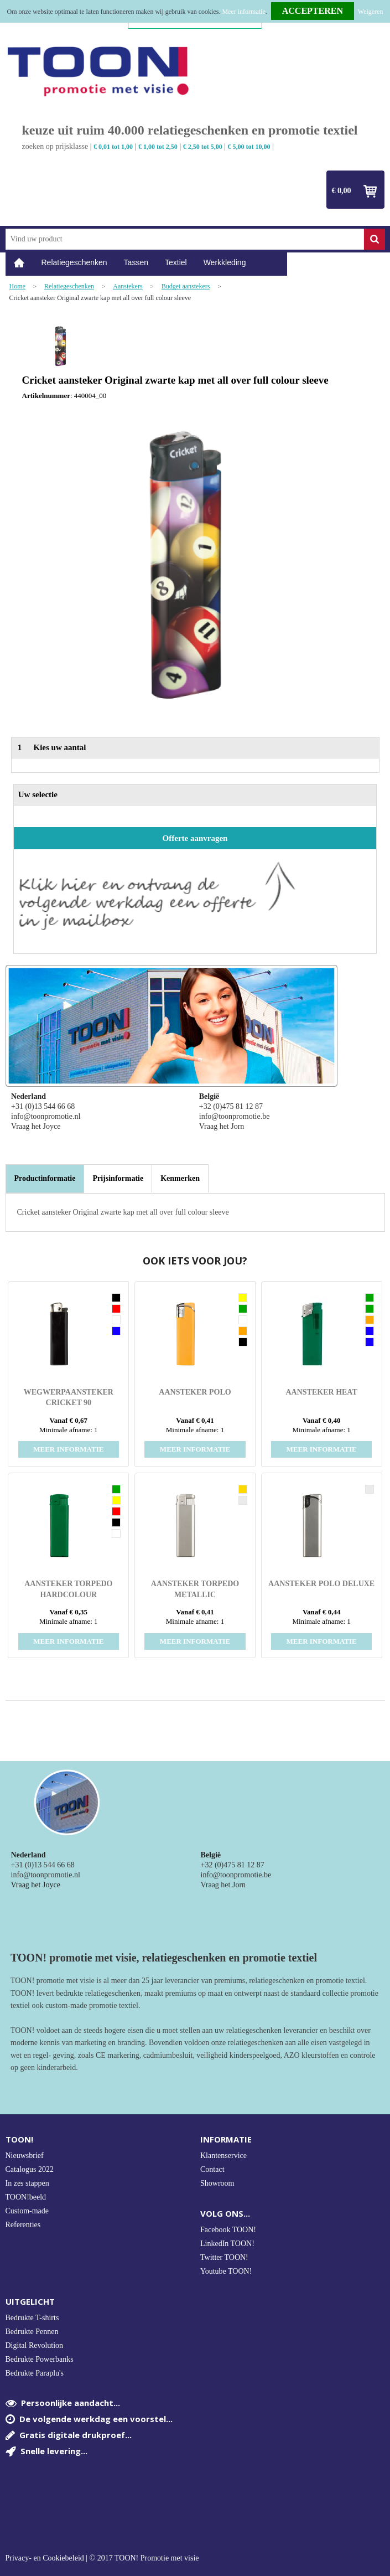 Image resolution: width=390 pixels, height=2576 pixels. What do you see at coordinates (127, 286) in the screenshot?
I see `Aanstekers` at bounding box center [127, 286].